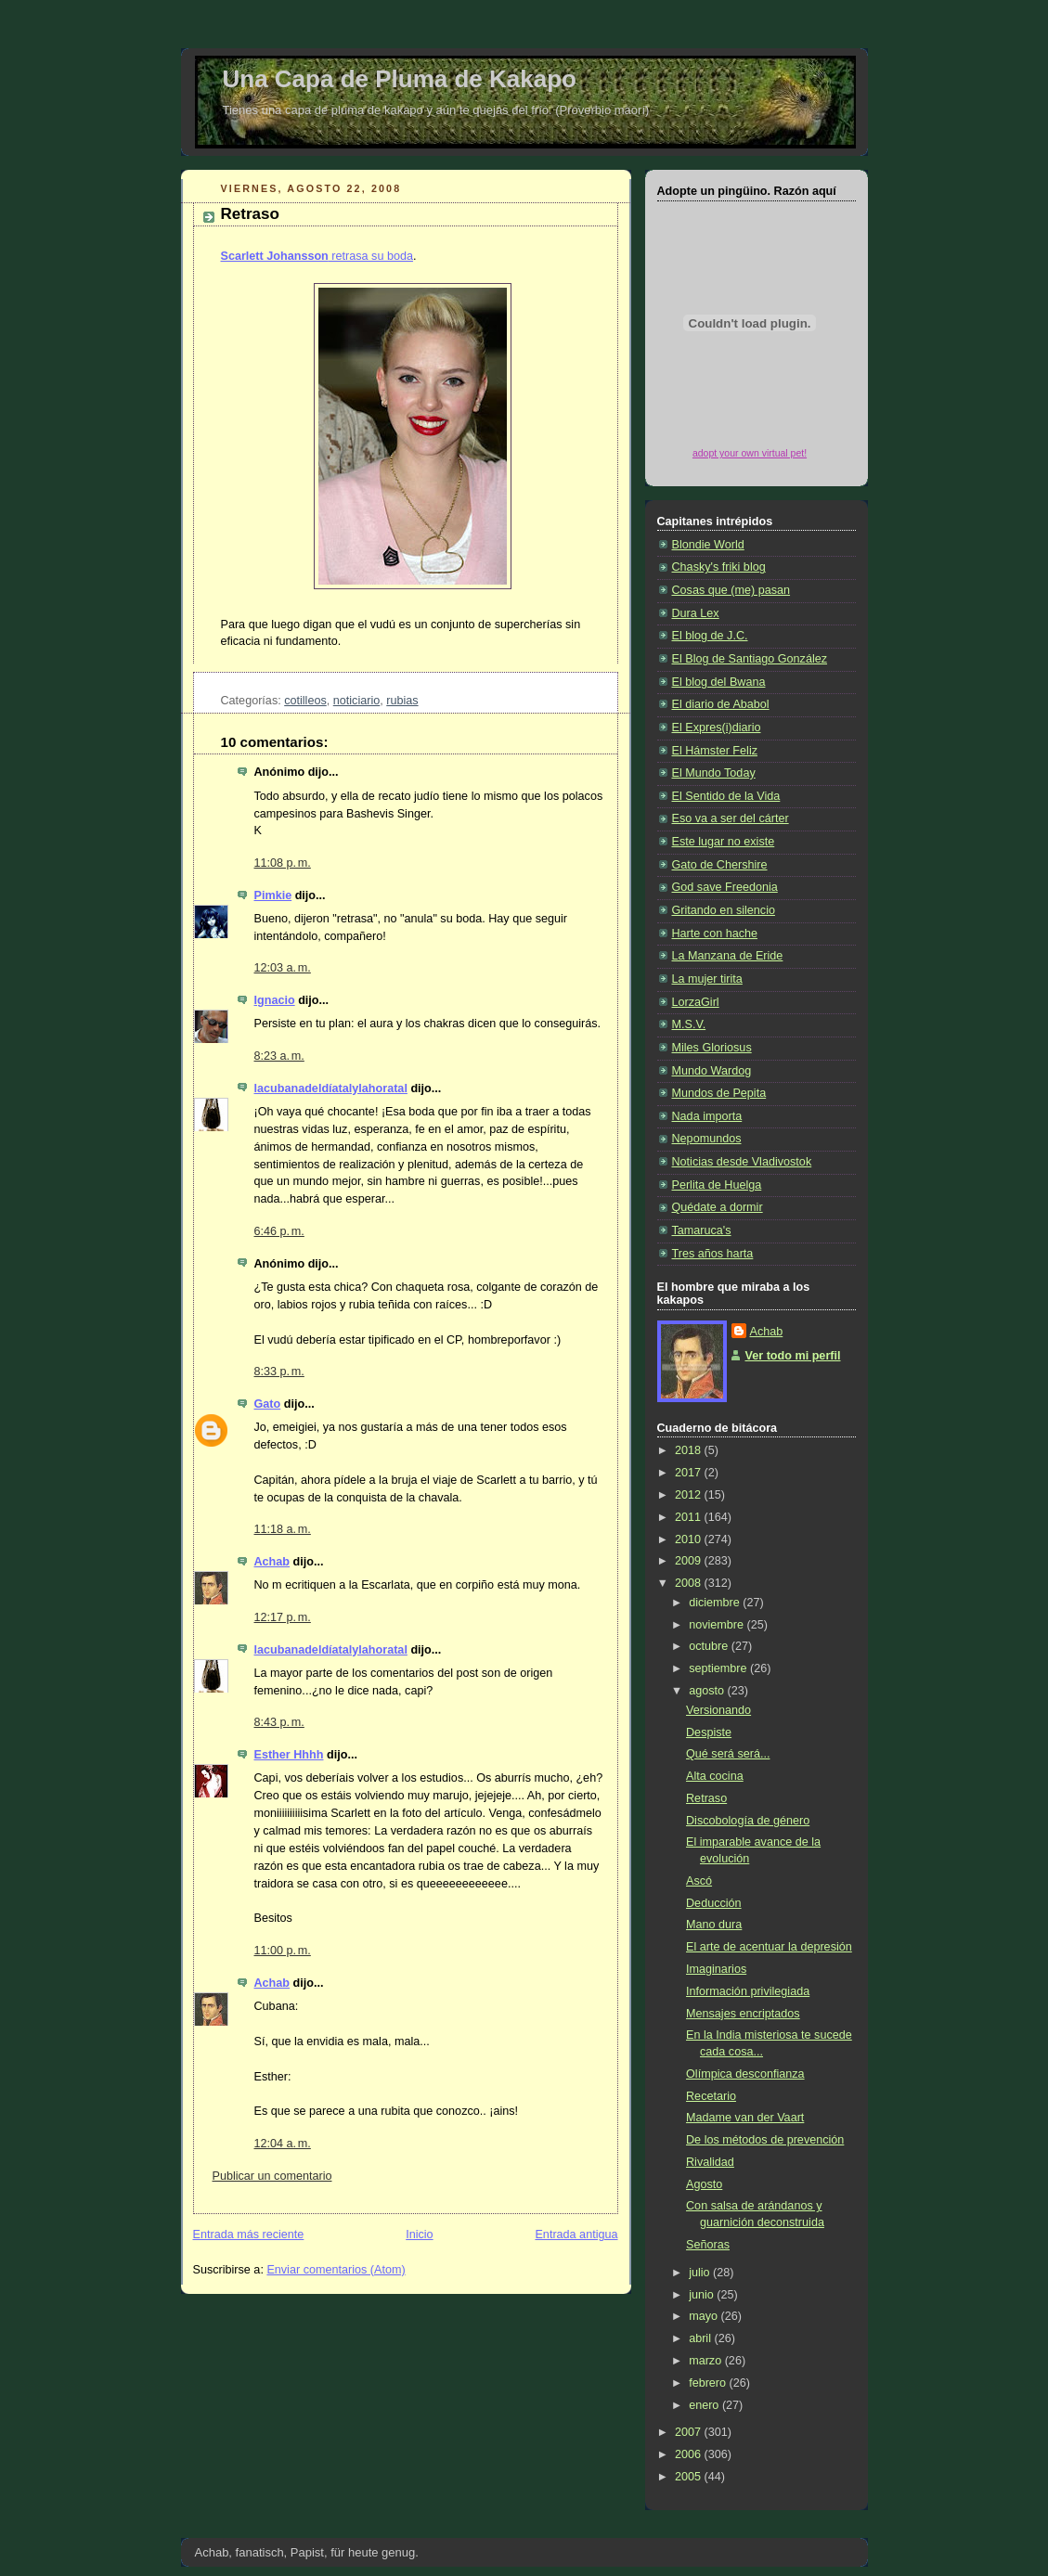 This screenshot has height=2576, width=1048. Describe the element at coordinates (718, 1710) in the screenshot. I see `Versionando` at that location.